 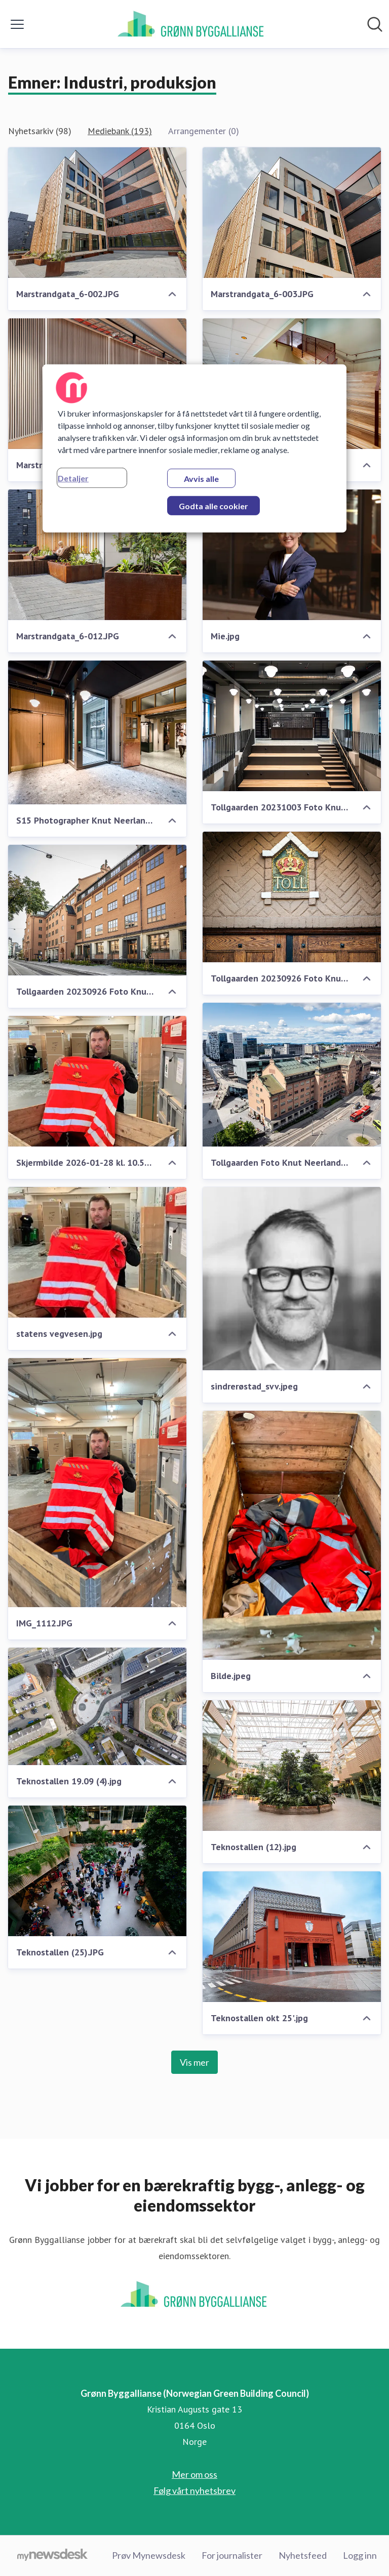 I want to click on Godta alle cookier, so click(x=213, y=506).